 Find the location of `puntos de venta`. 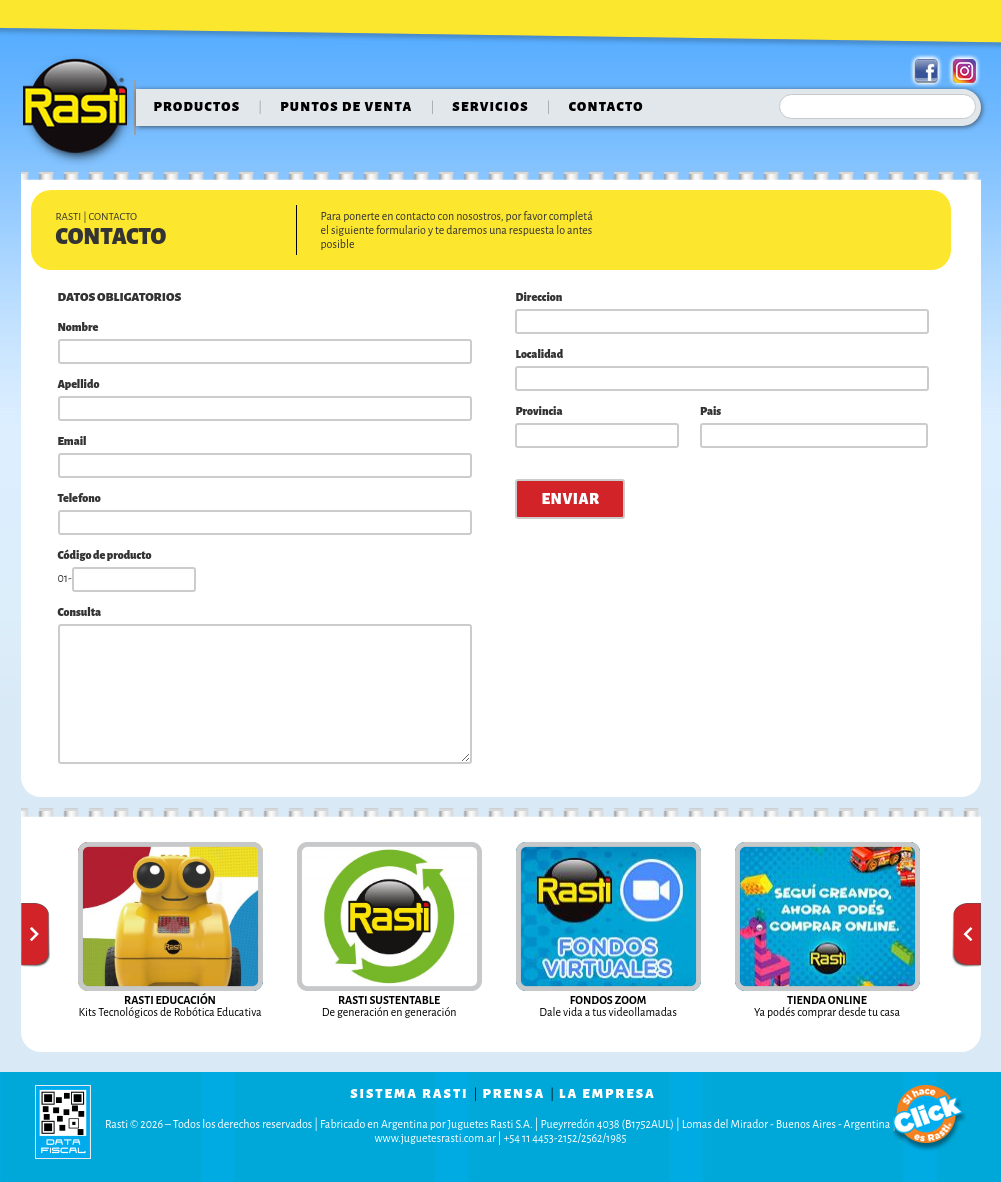

puntos de venta is located at coordinates (346, 107).